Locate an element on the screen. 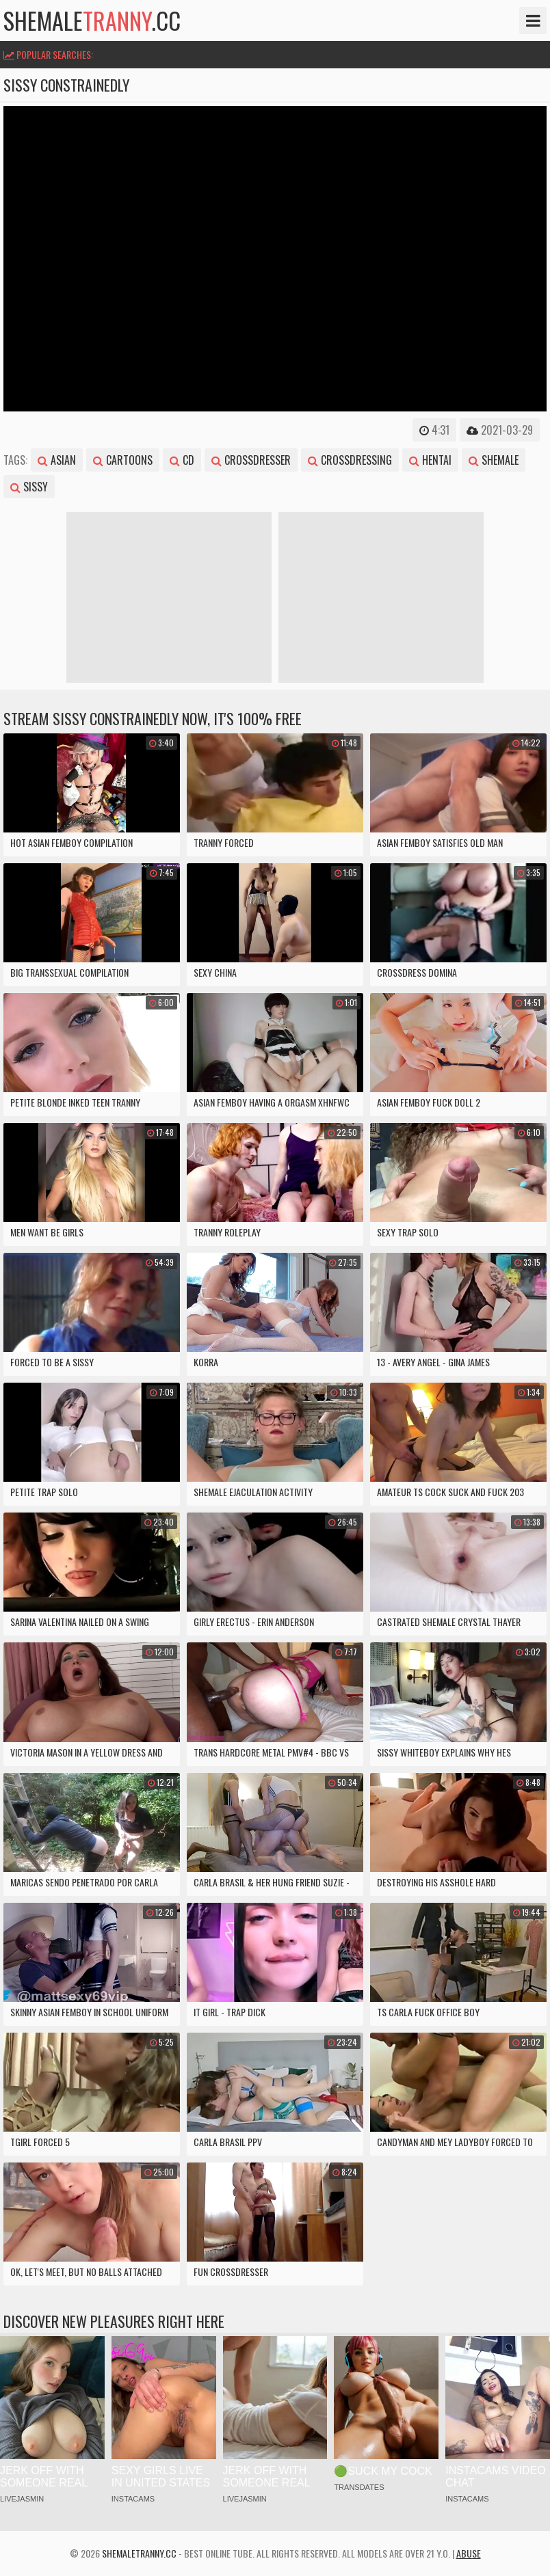 The width and height of the screenshot is (550, 2576). cd is located at coordinates (182, 460).